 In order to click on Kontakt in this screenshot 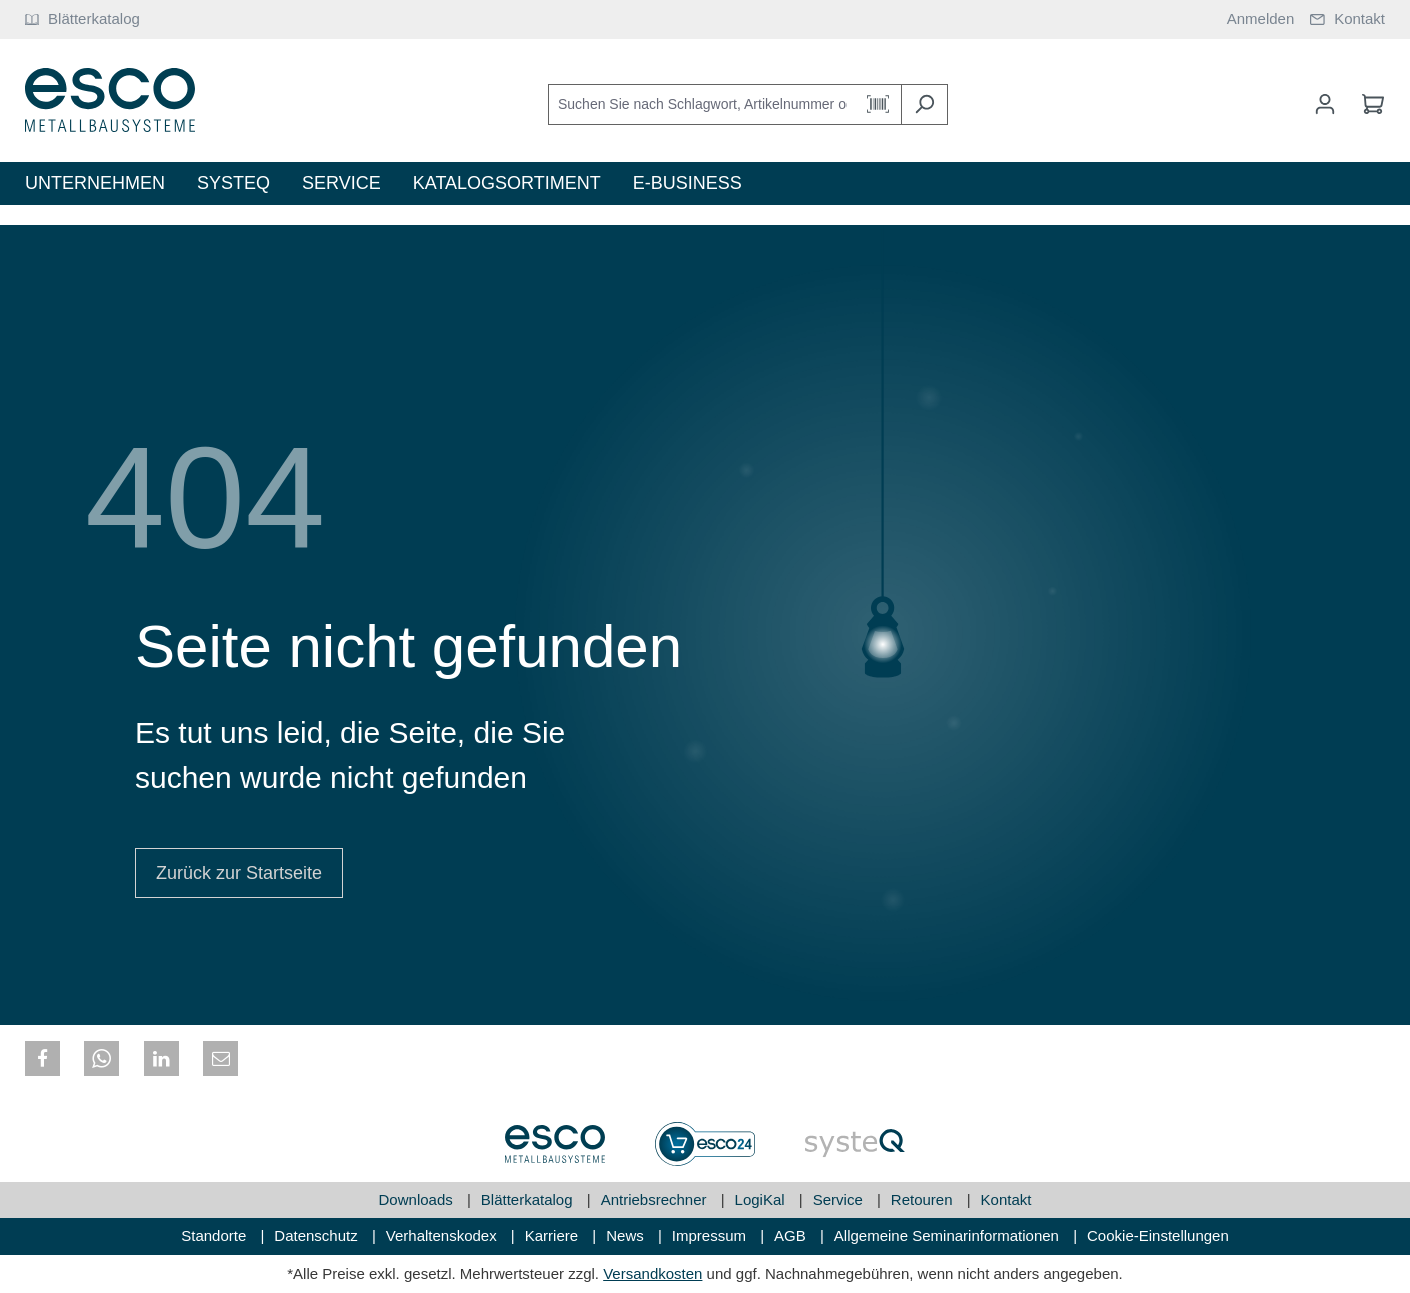, I will do `click(1006, 1199)`.